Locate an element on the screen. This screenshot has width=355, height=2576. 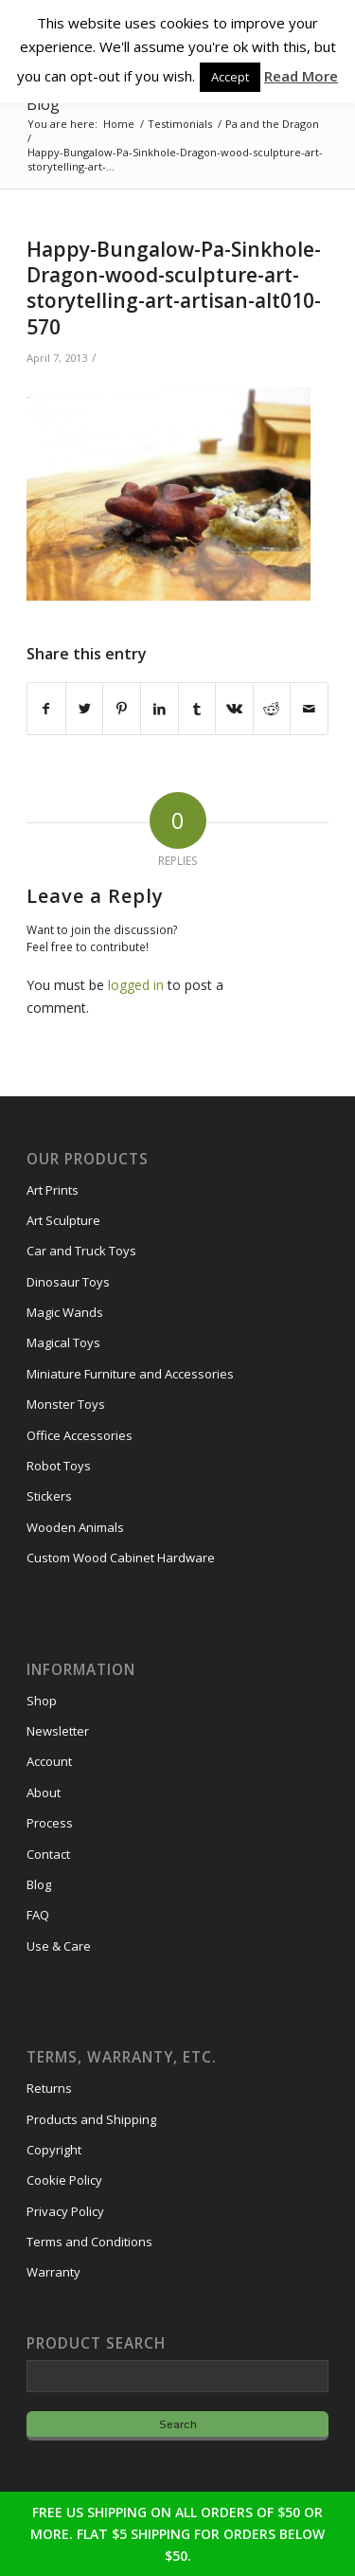
FREE US SHIPPING ON ALL ORDERS OF $50 OR MORE. FLAT $5 SHIPPING FOR ORDERS BELOW $50. is located at coordinates (177, 2534).